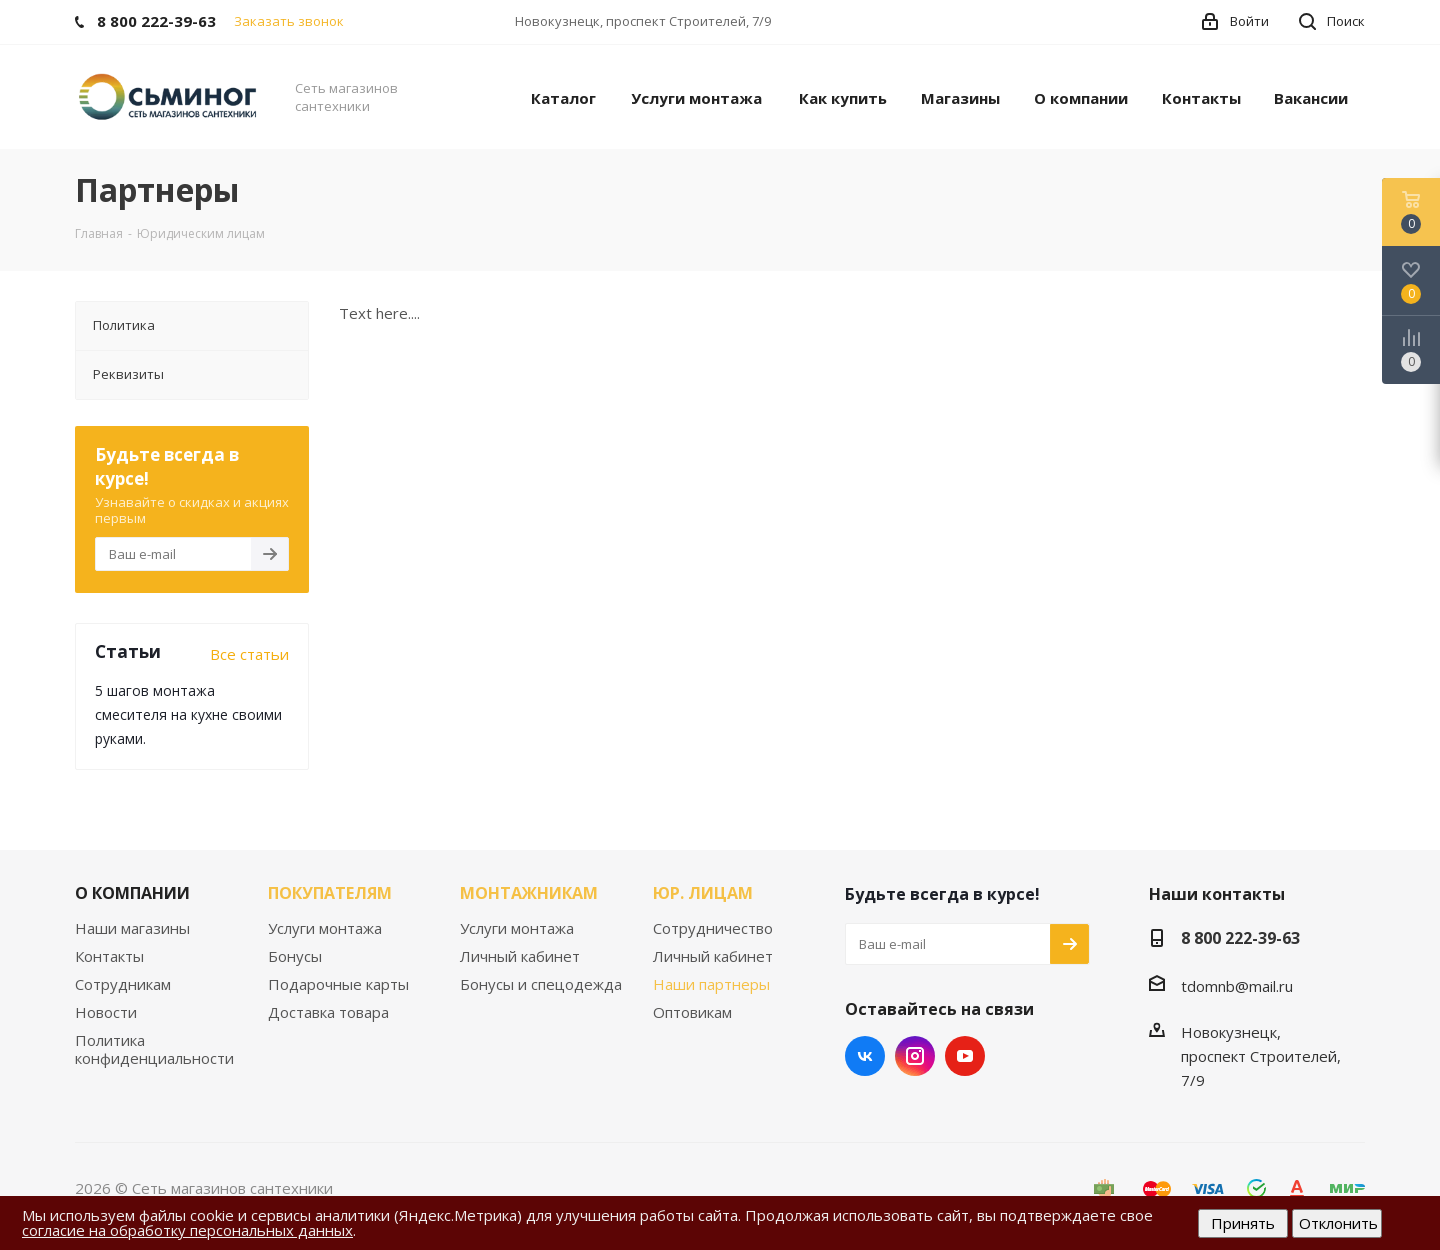 The width and height of the screenshot is (1440, 1250). I want to click on Контакты, so click(109, 956).